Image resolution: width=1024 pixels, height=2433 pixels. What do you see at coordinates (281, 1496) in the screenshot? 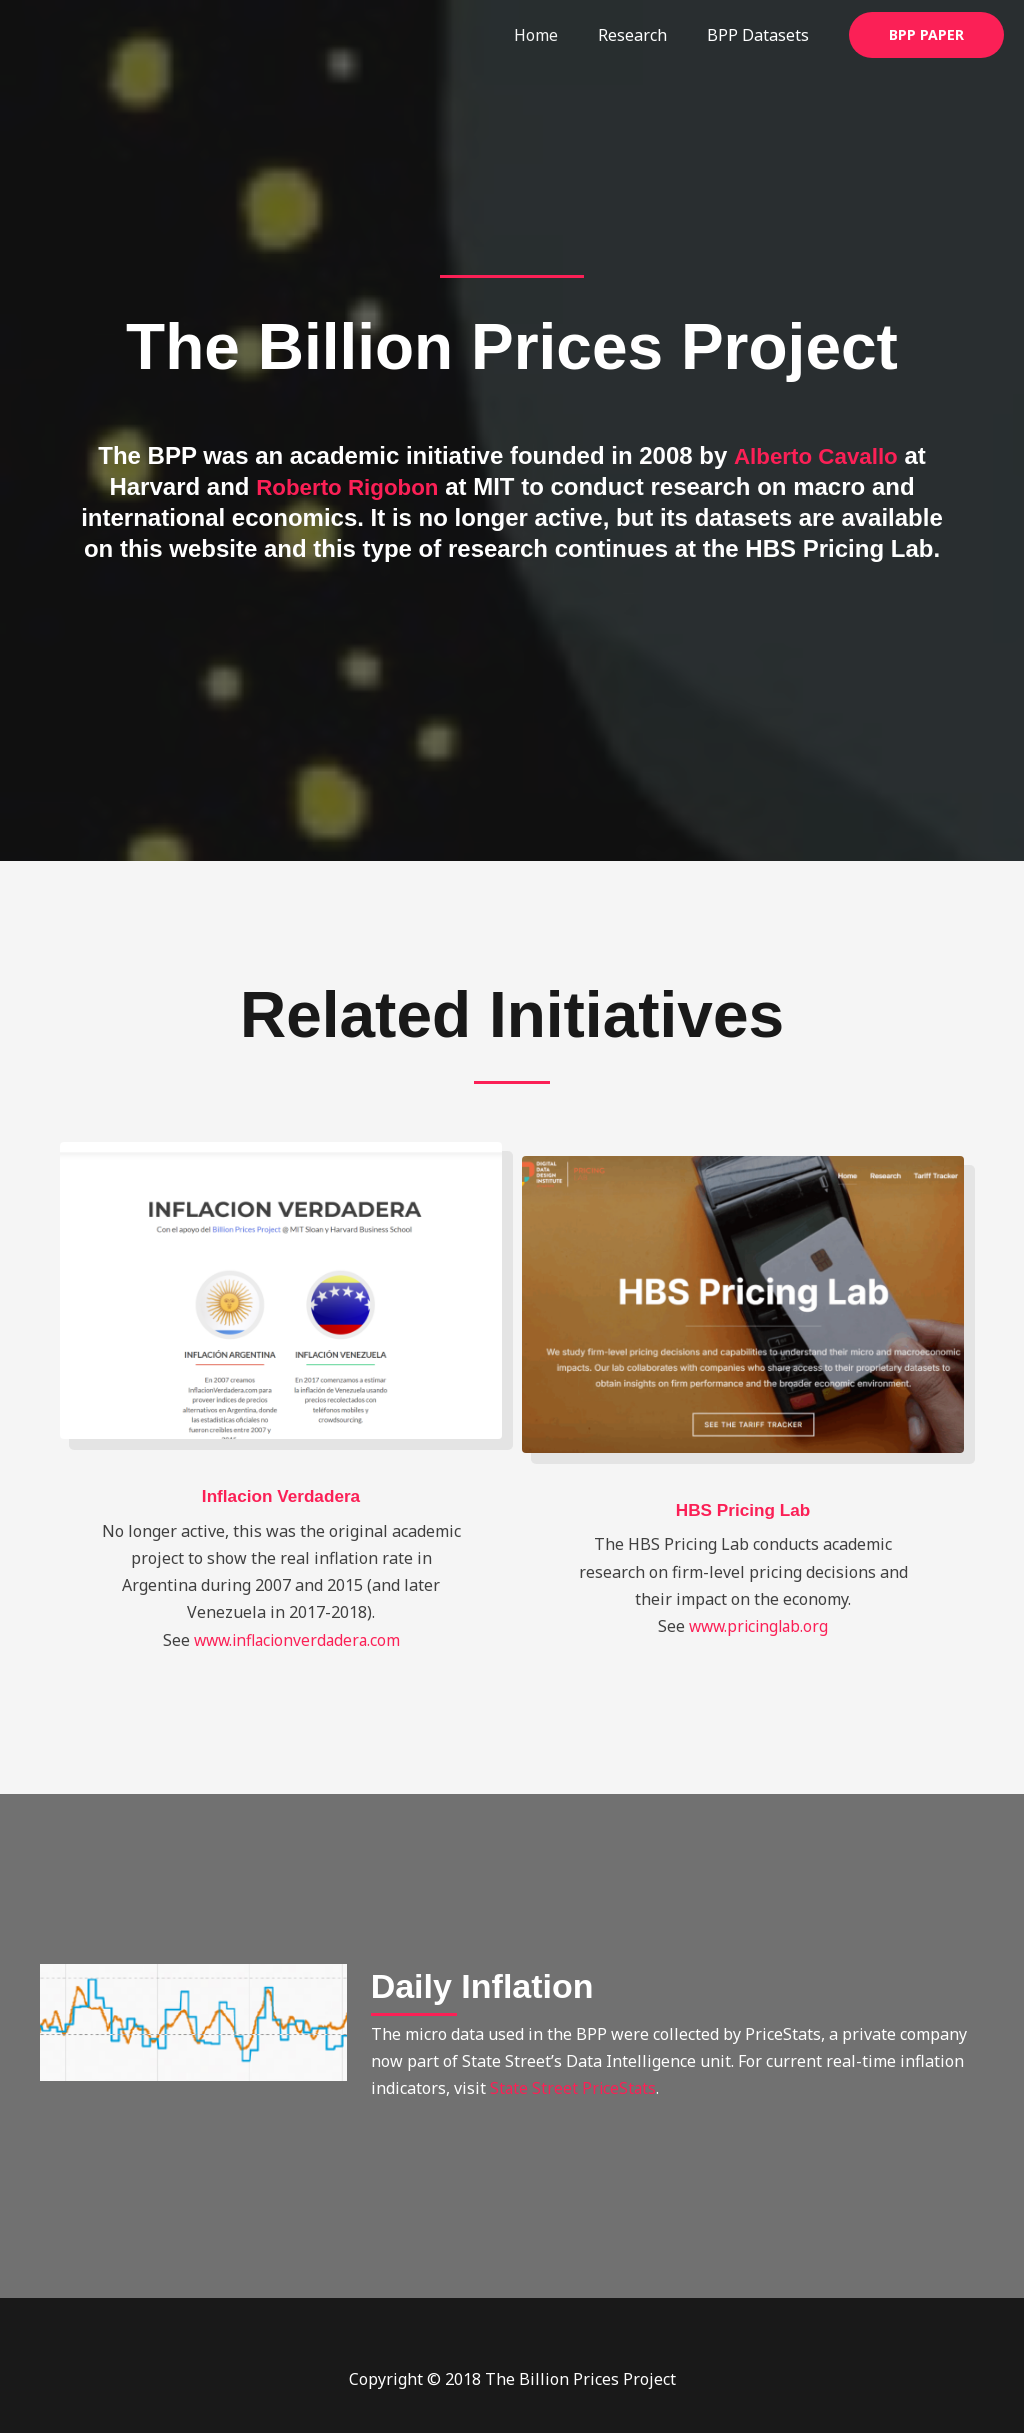
I see `Inflacion Verdadera` at bounding box center [281, 1496].